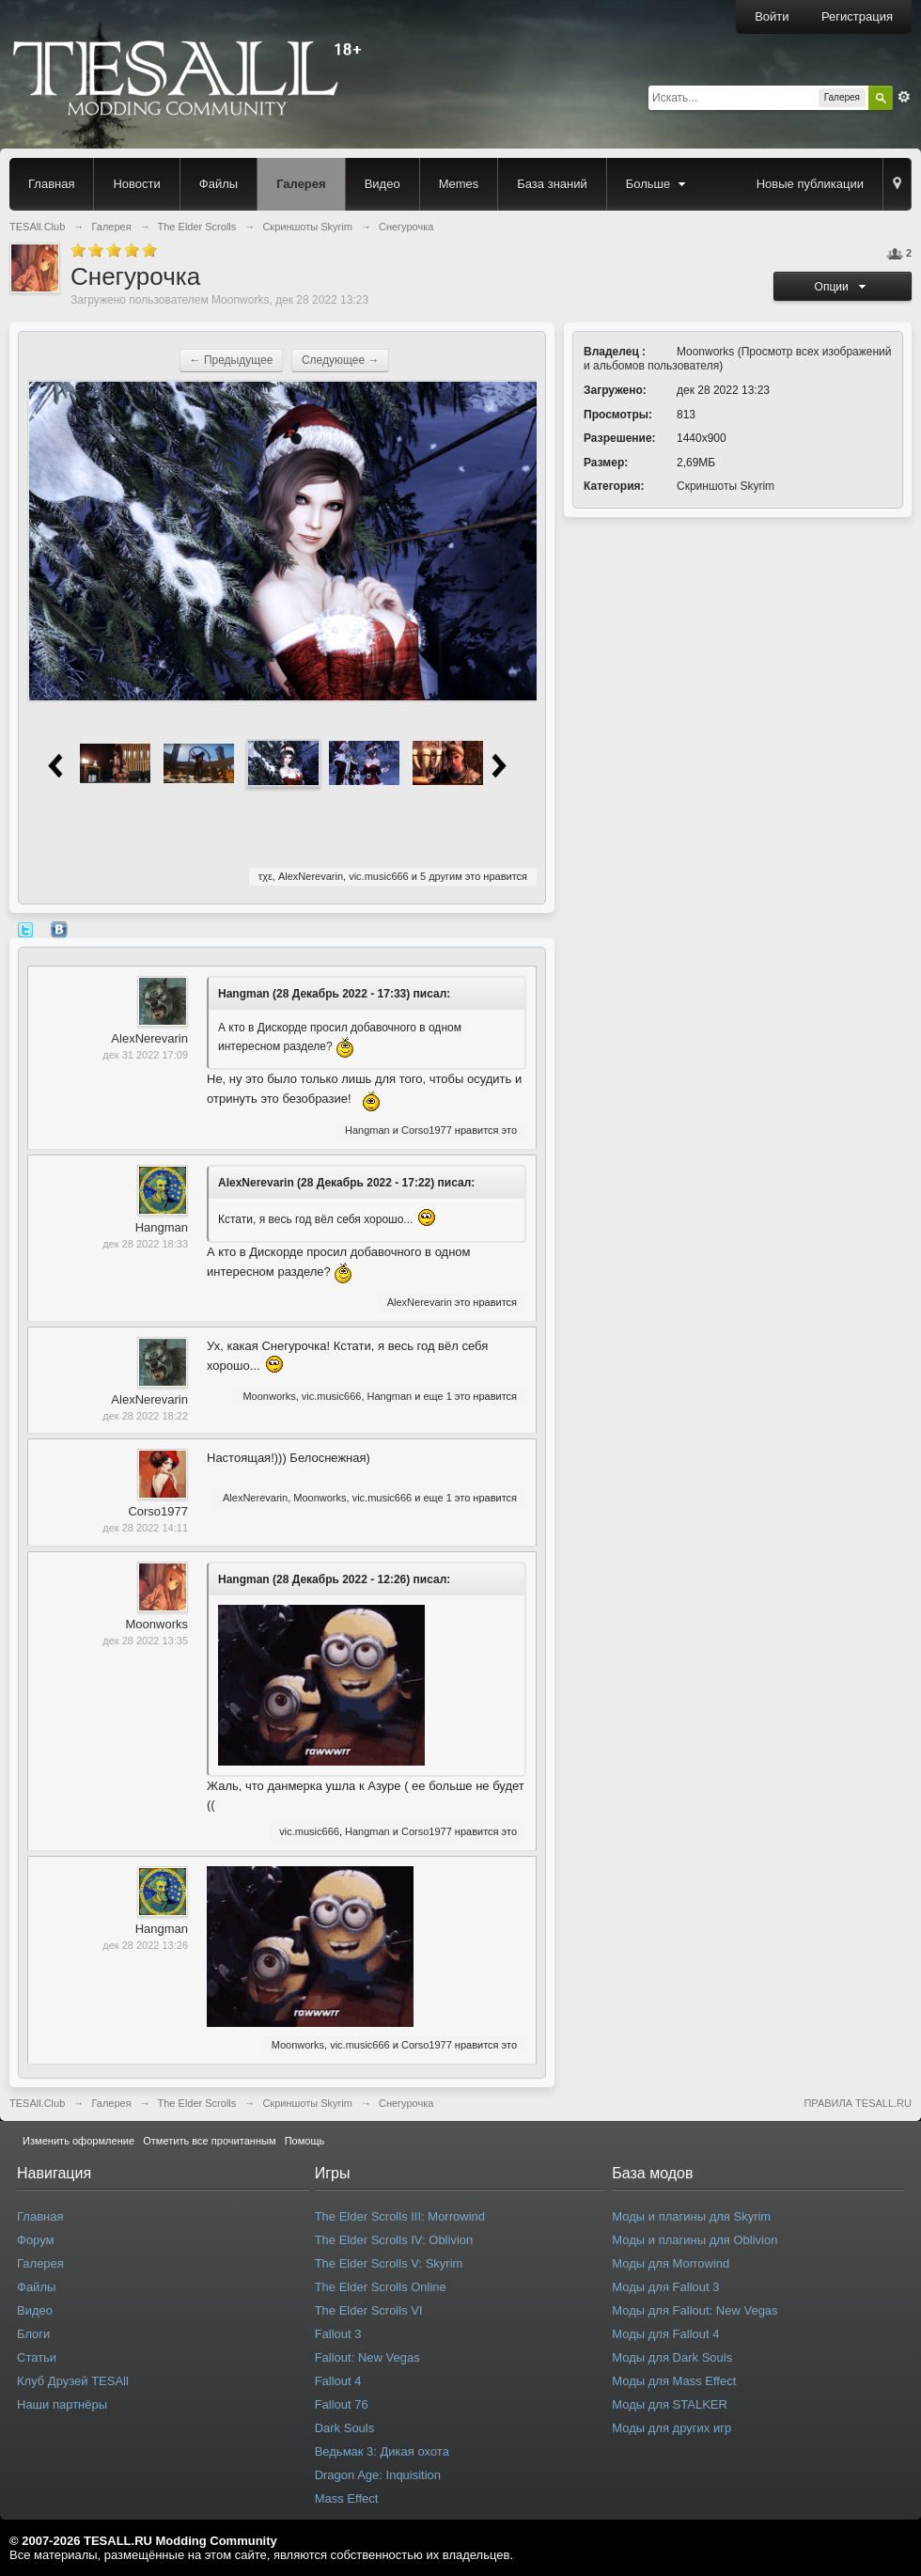 The width and height of the screenshot is (921, 2576). Describe the element at coordinates (382, 184) in the screenshot. I see `Видео` at that location.